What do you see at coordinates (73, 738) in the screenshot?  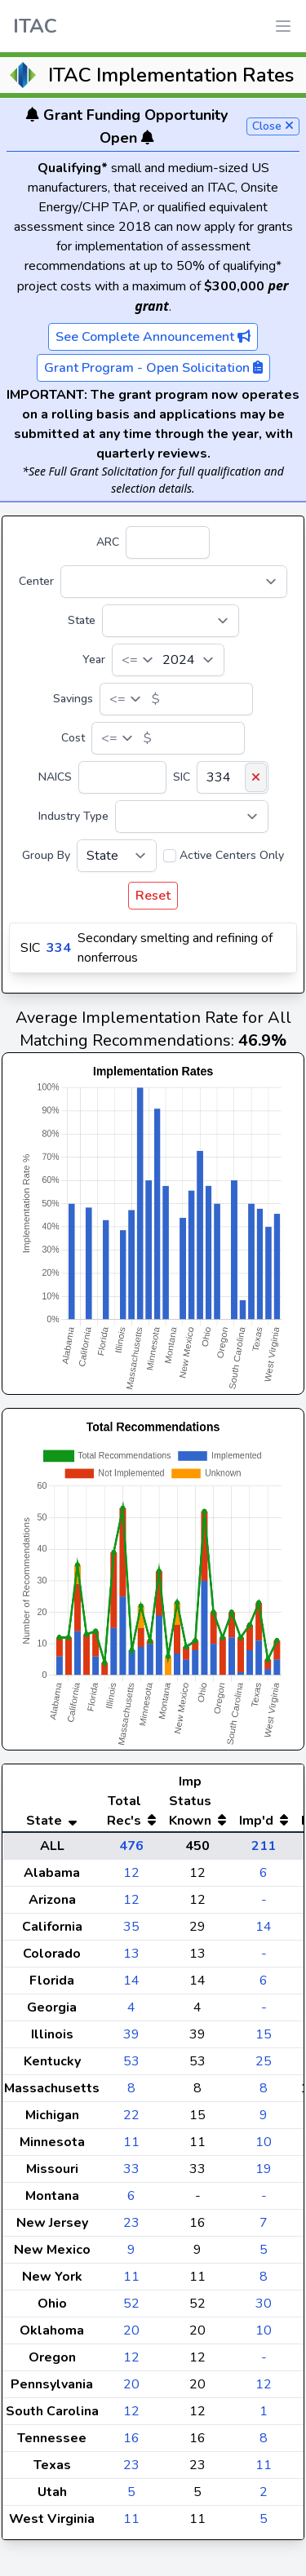 I see `Cost` at bounding box center [73, 738].